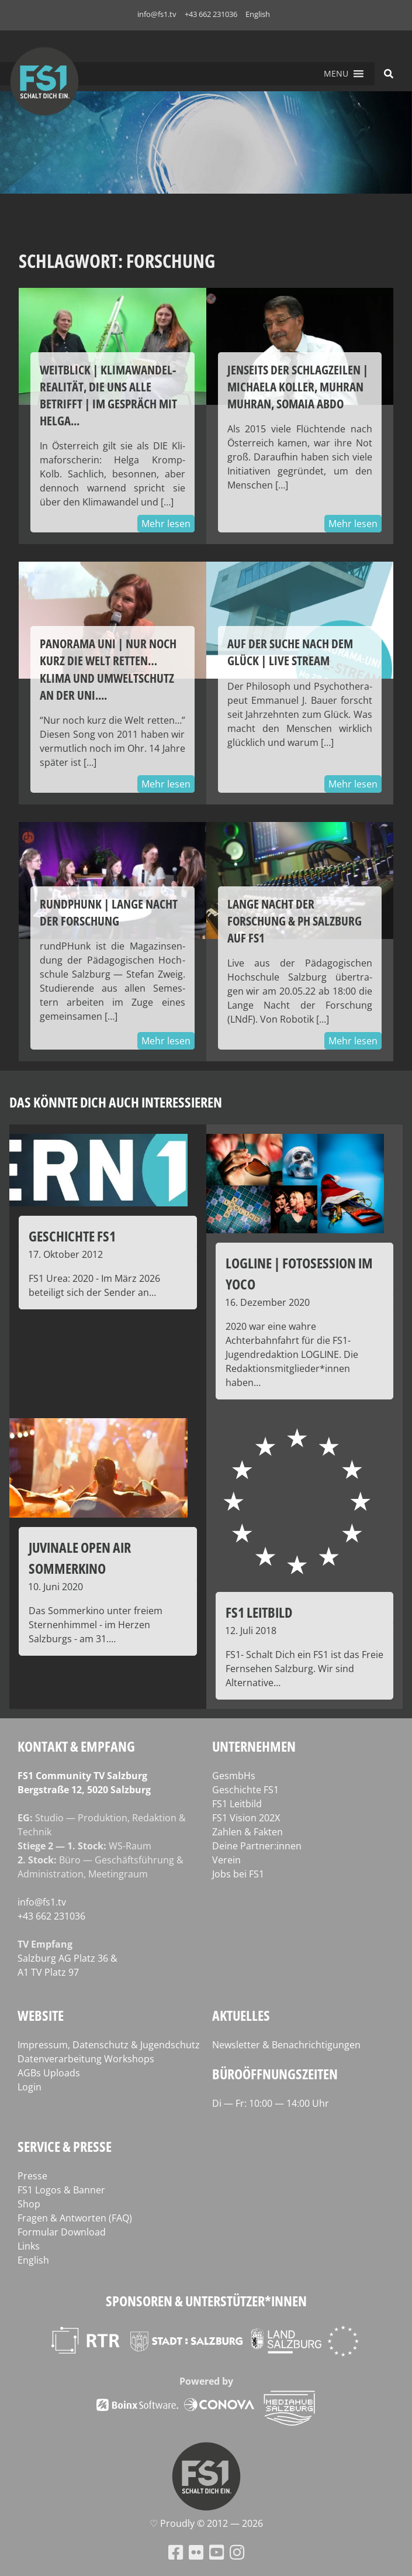 This screenshot has width=412, height=2576. I want to click on +43 662 231036, so click(211, 14).